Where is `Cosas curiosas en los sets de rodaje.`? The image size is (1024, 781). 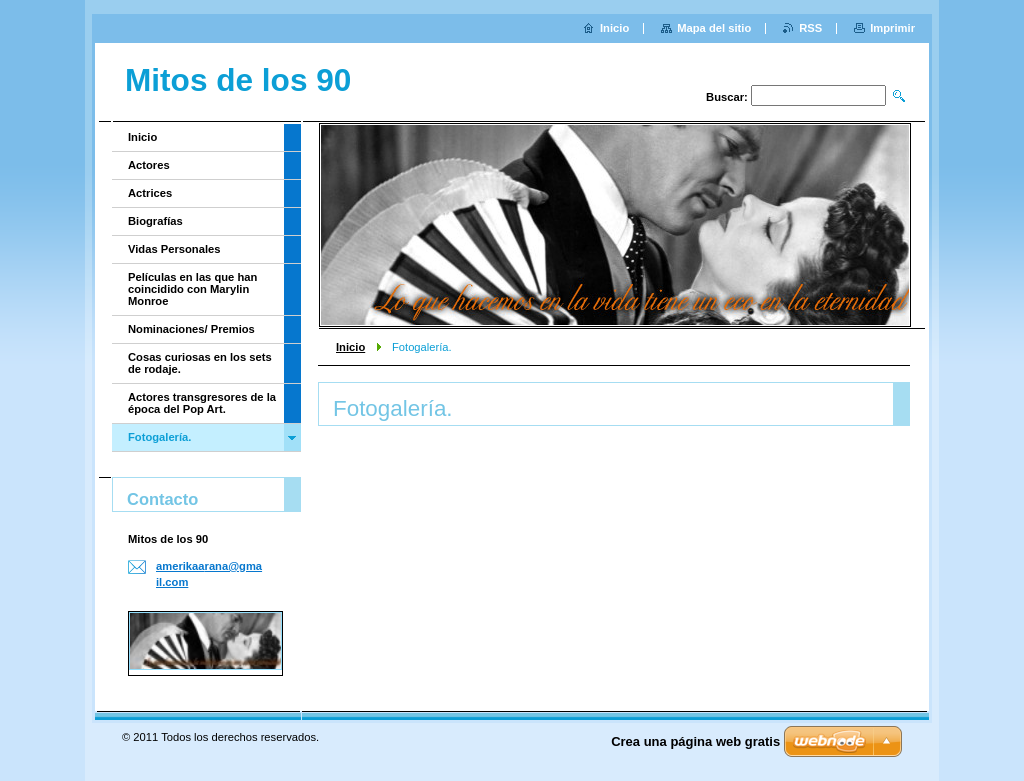 Cosas curiosas en los sets de rodaje. is located at coordinates (200, 363).